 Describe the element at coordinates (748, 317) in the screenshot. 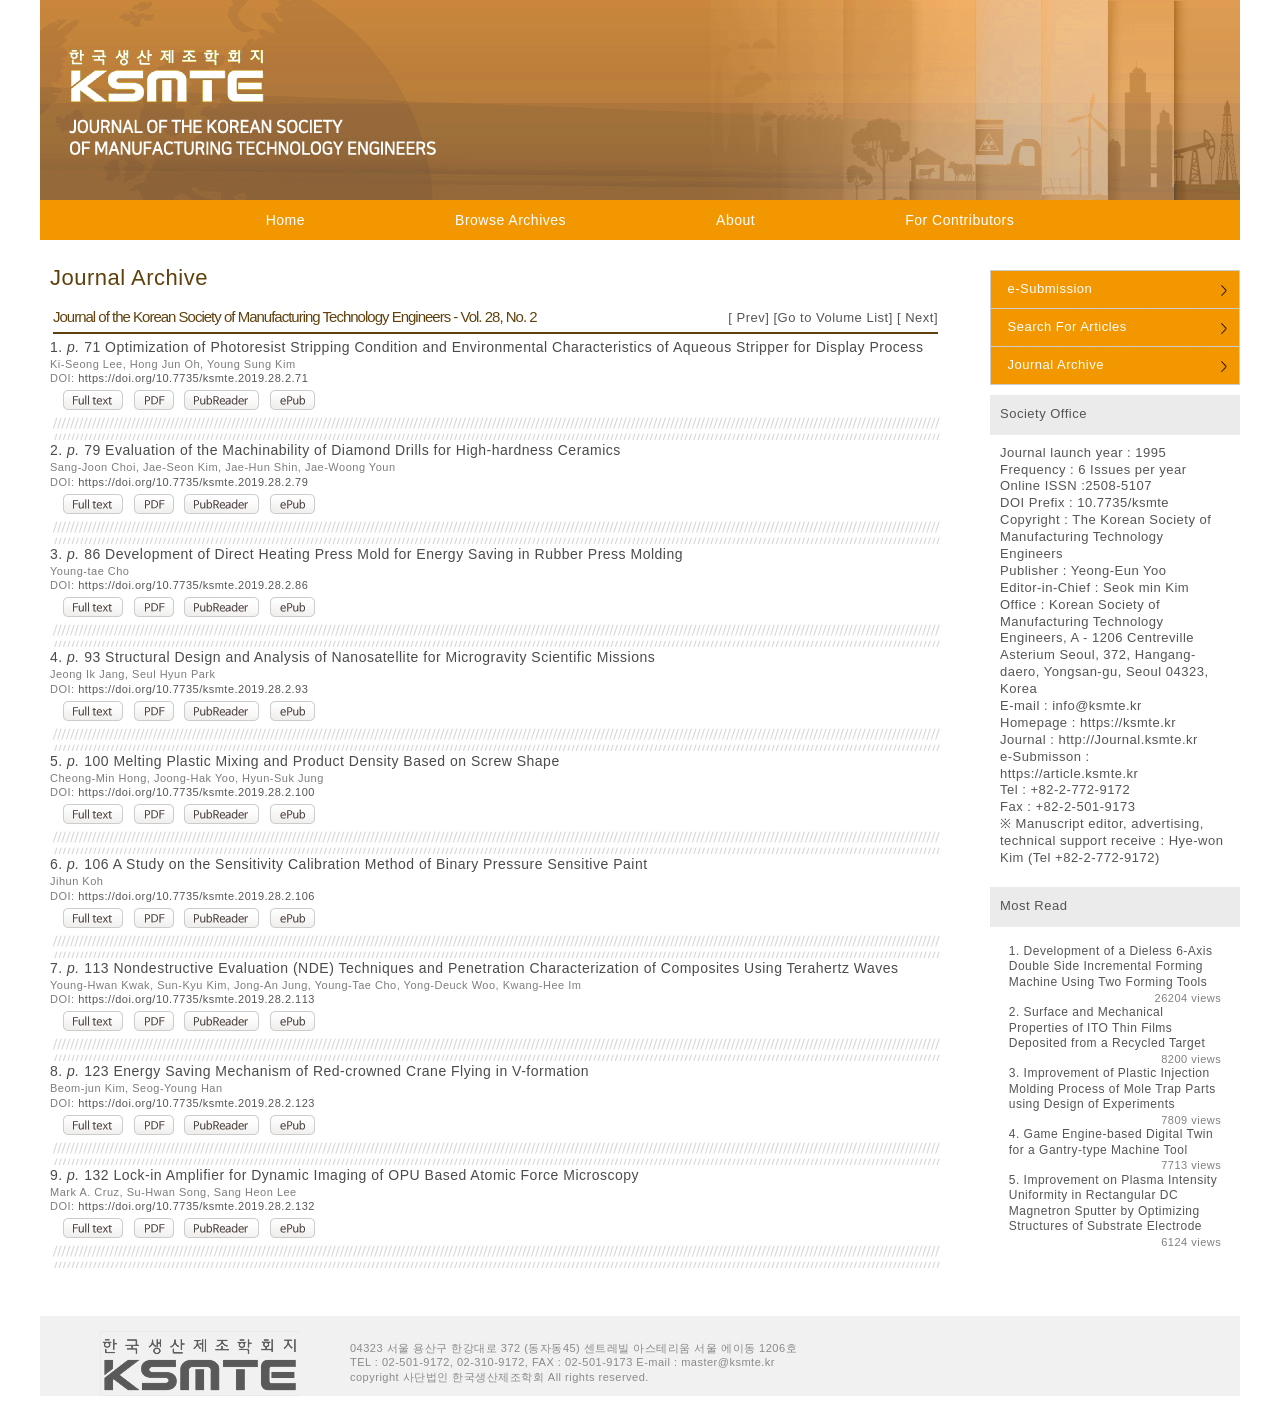

I see `Prev` at that location.